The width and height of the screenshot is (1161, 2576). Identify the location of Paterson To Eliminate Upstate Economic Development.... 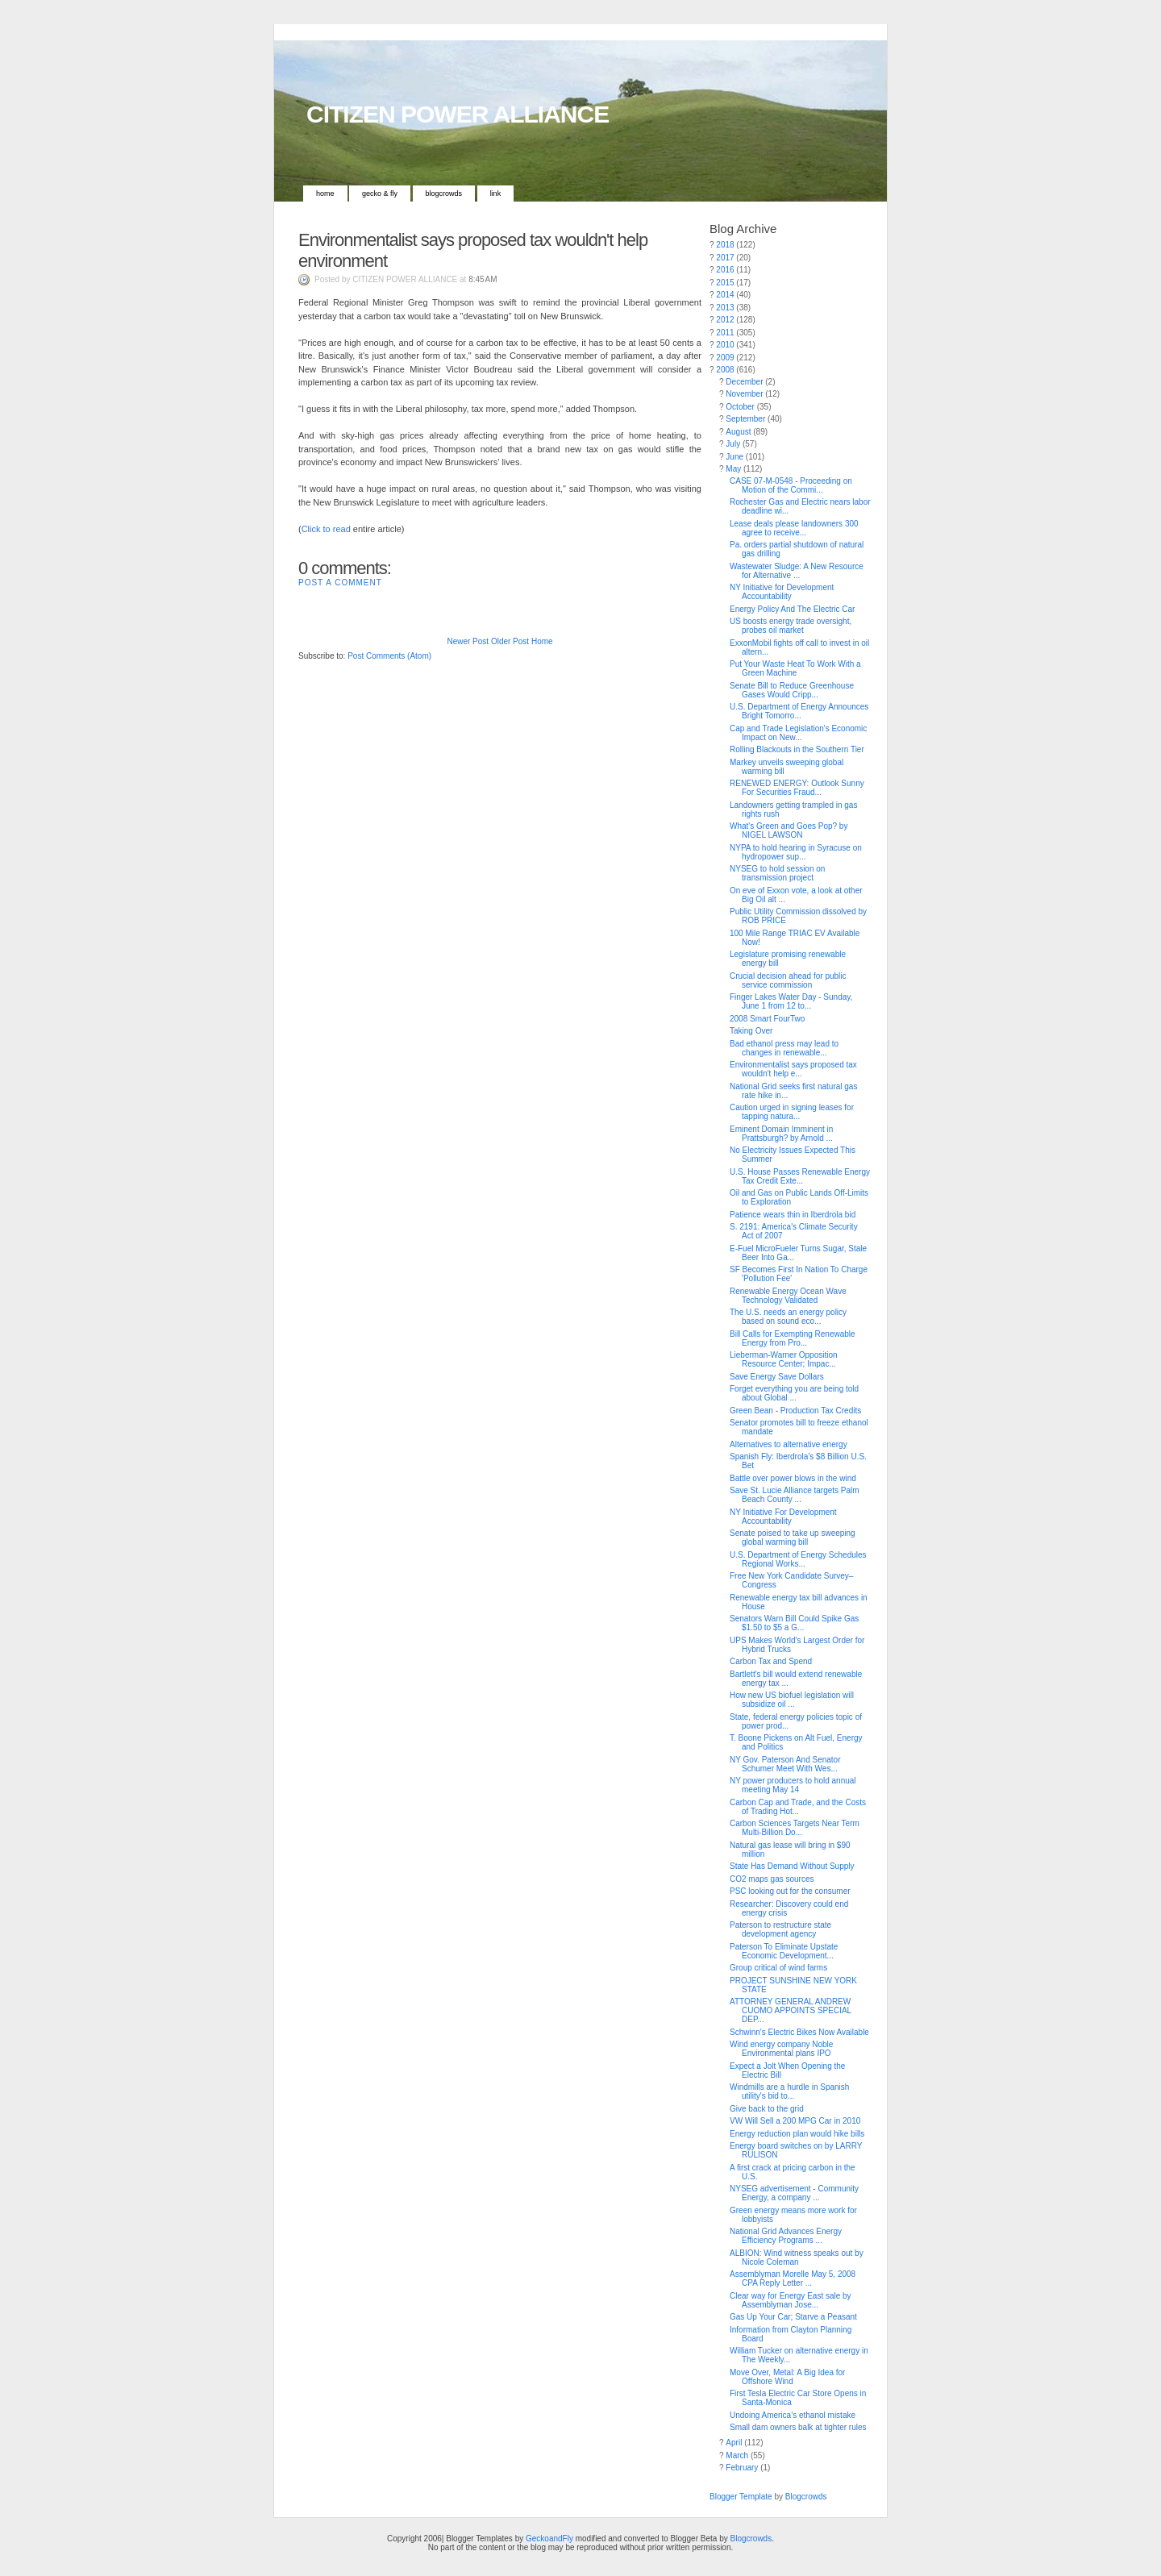
(784, 1951).